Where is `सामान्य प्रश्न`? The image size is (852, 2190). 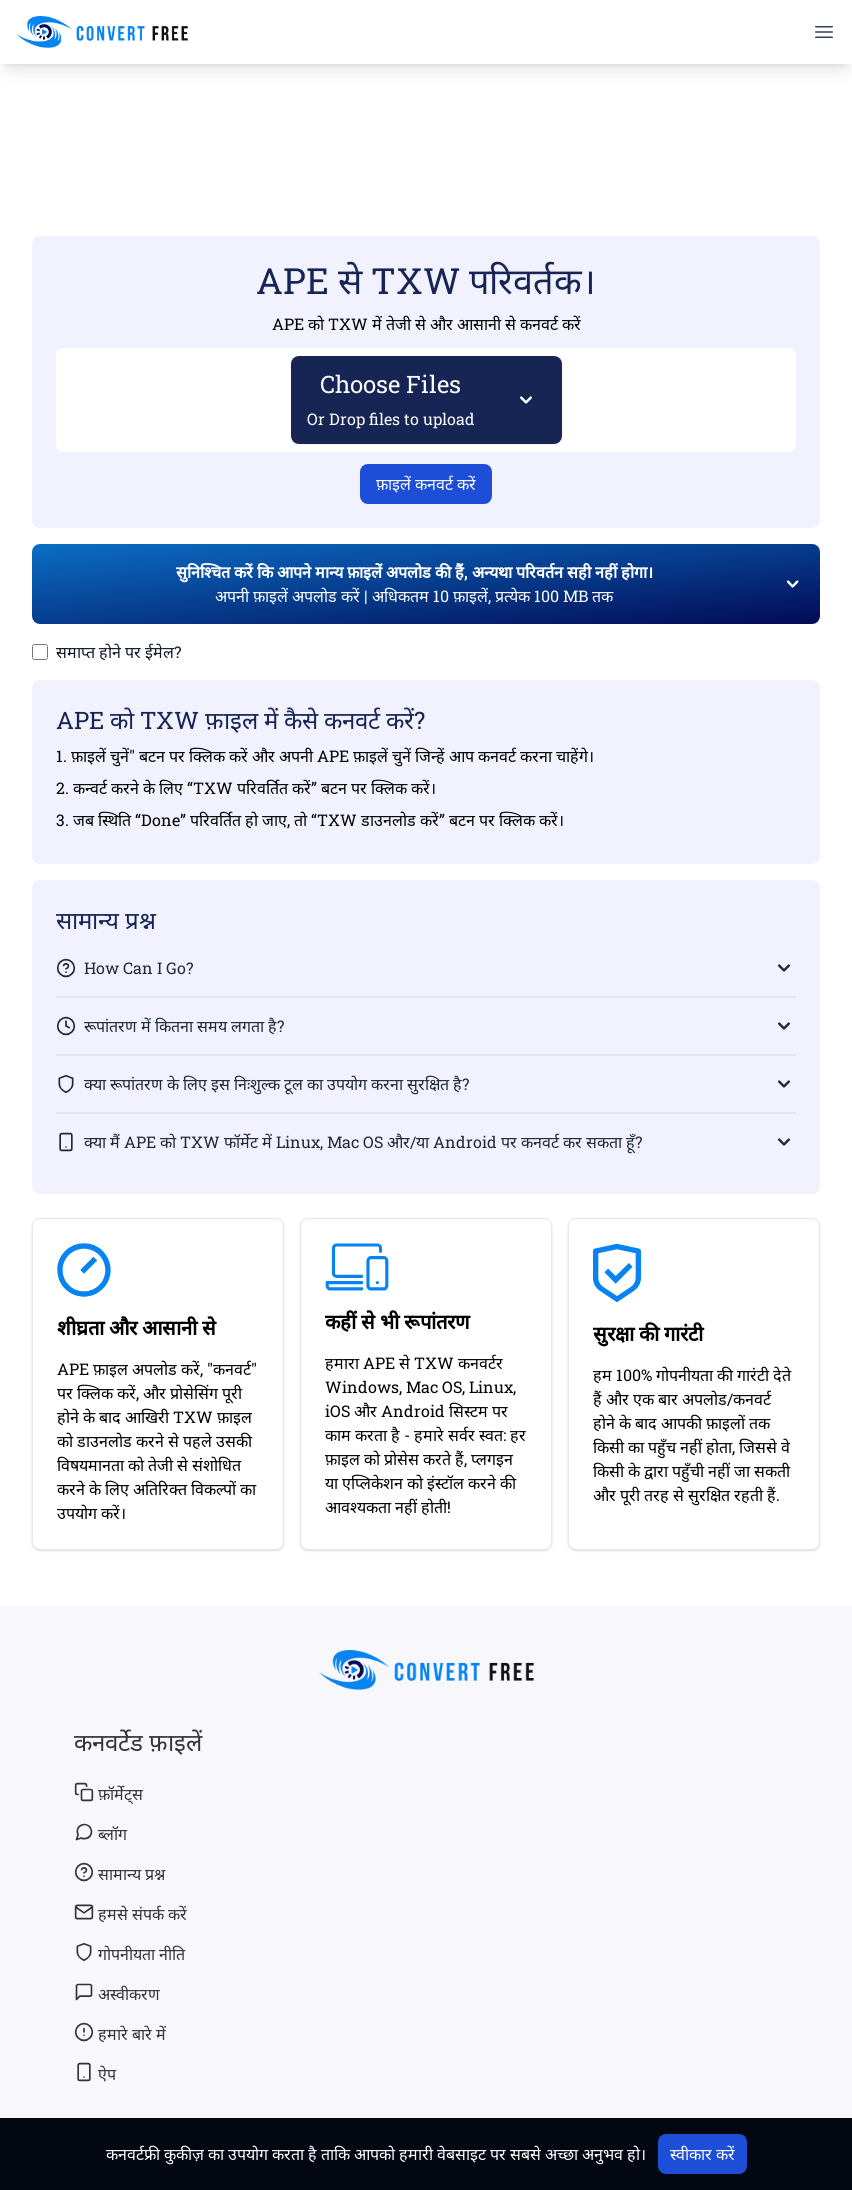 सामान्य प्रश्न is located at coordinates (119, 1873).